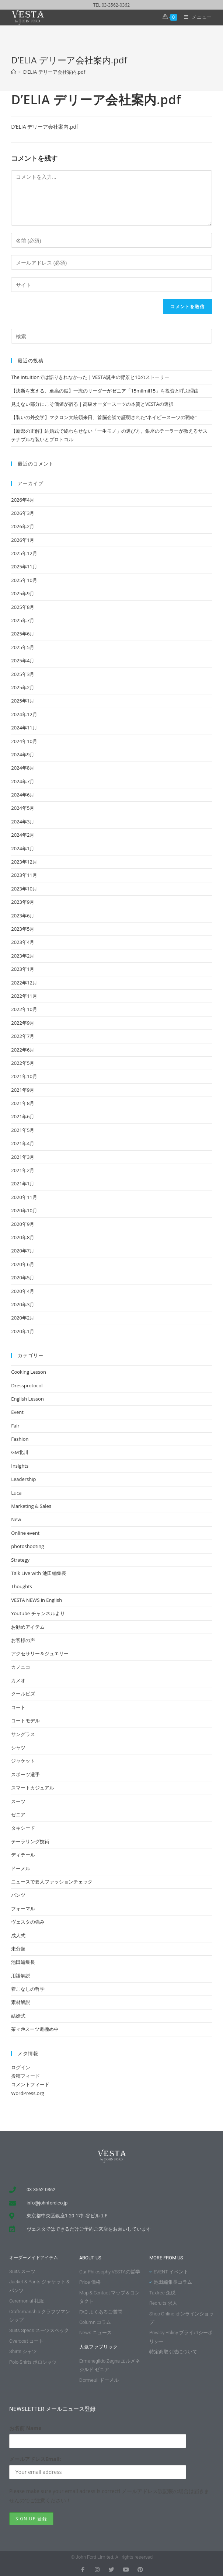 The width and height of the screenshot is (223, 2576). Describe the element at coordinates (23, 1854) in the screenshot. I see `ディテール` at that location.